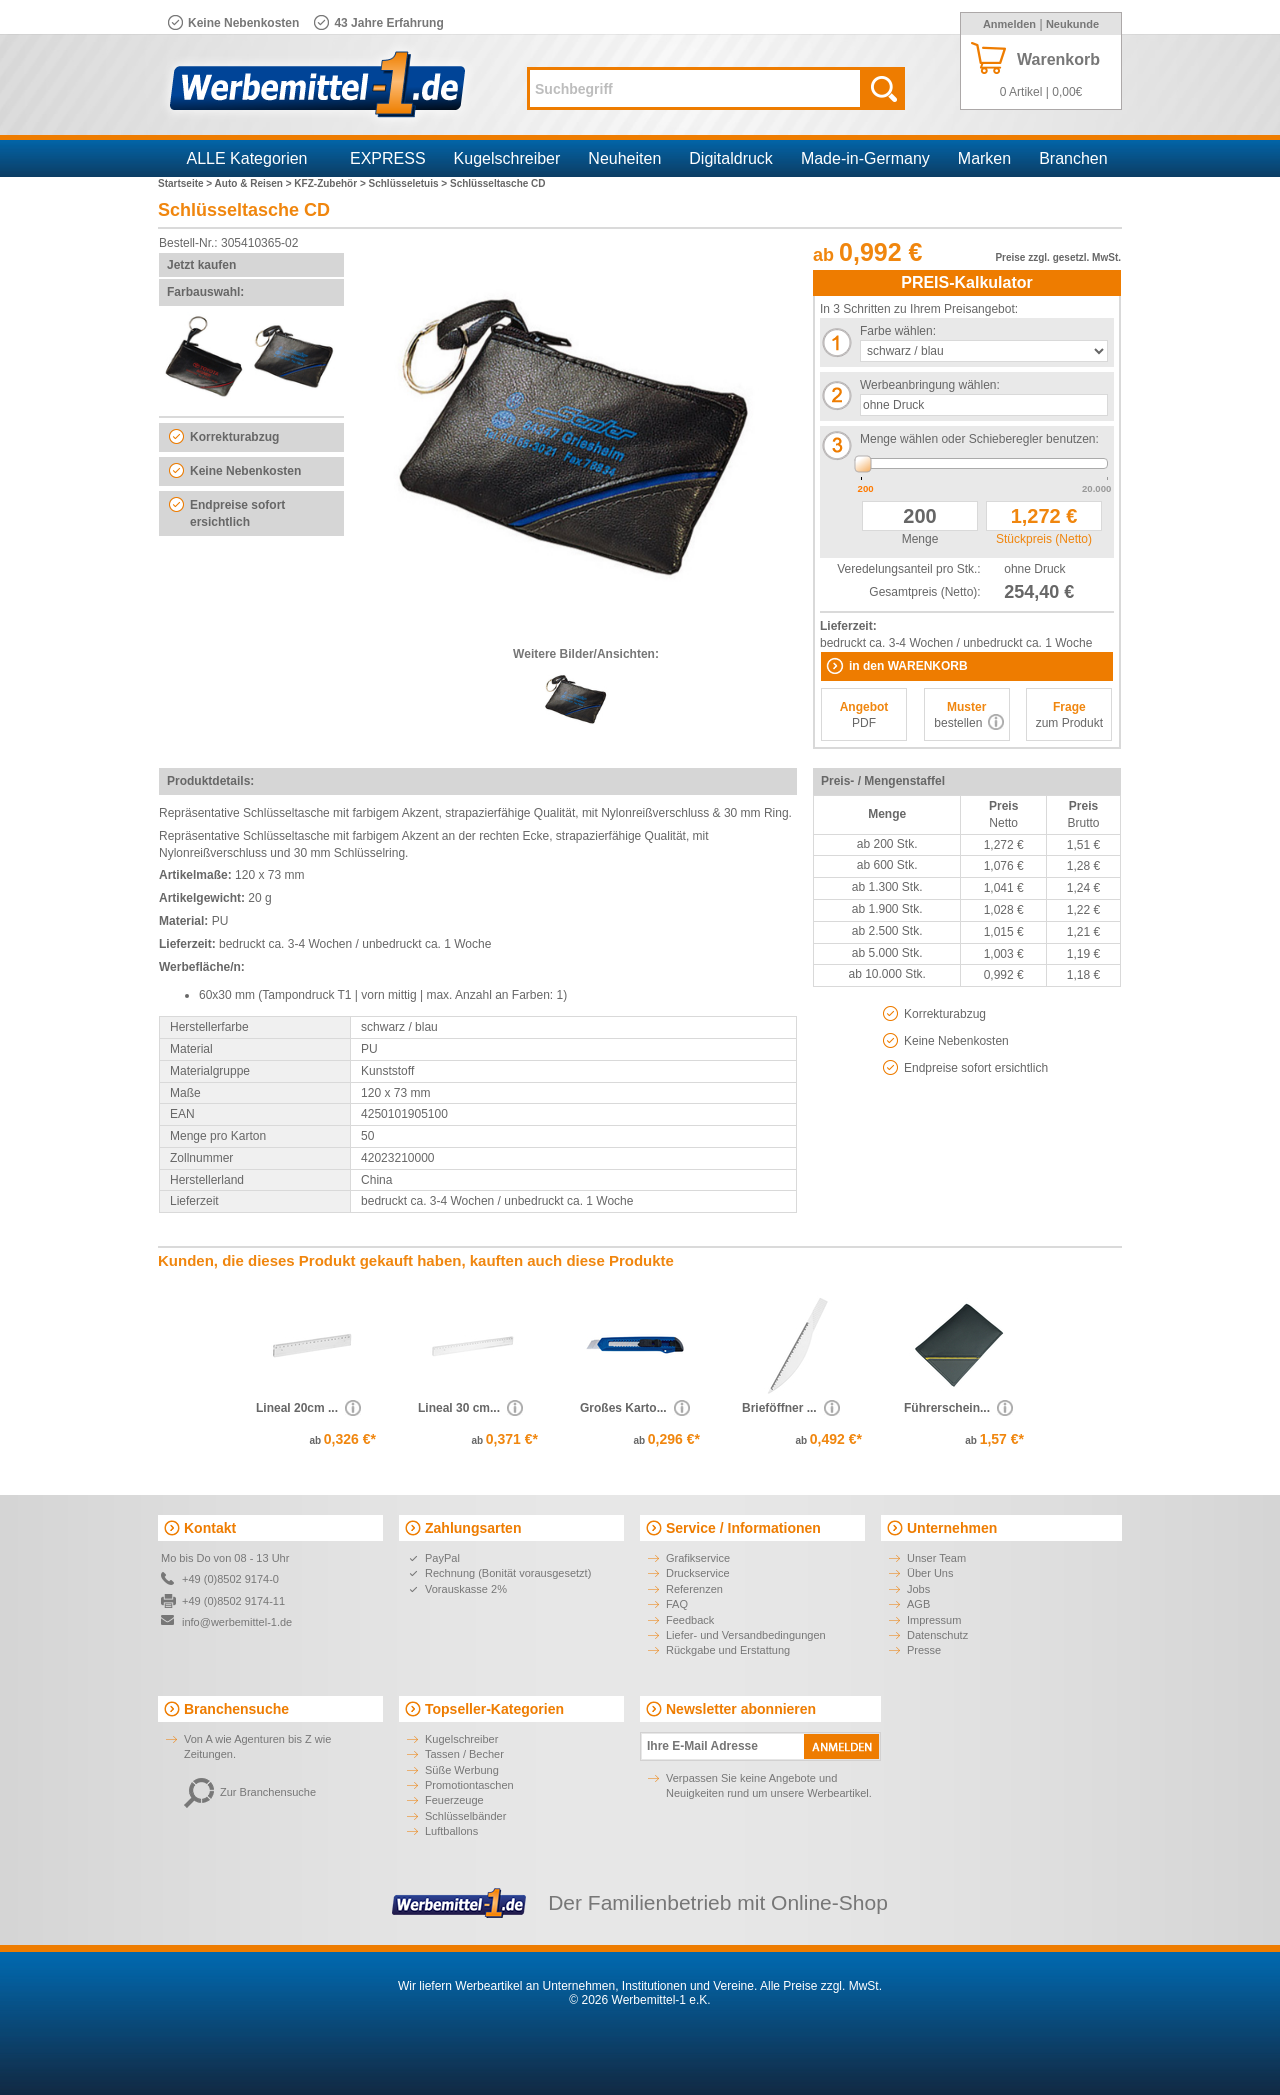 The width and height of the screenshot is (1280, 2095). I want to click on Menge wählen oder Schieberegler benutzen:, so click(979, 439).